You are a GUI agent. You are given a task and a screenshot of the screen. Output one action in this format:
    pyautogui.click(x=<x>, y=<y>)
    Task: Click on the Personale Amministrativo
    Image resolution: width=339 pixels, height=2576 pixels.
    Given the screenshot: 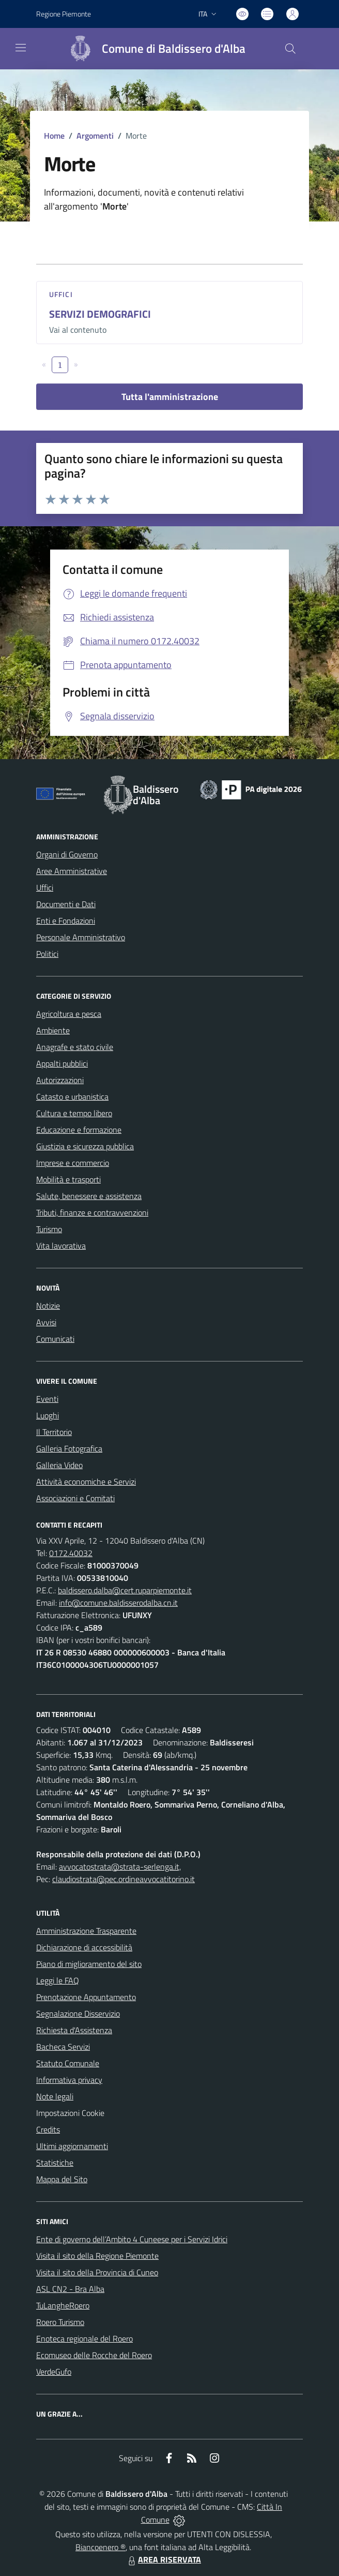 What is the action you would take?
    pyautogui.click(x=80, y=937)
    